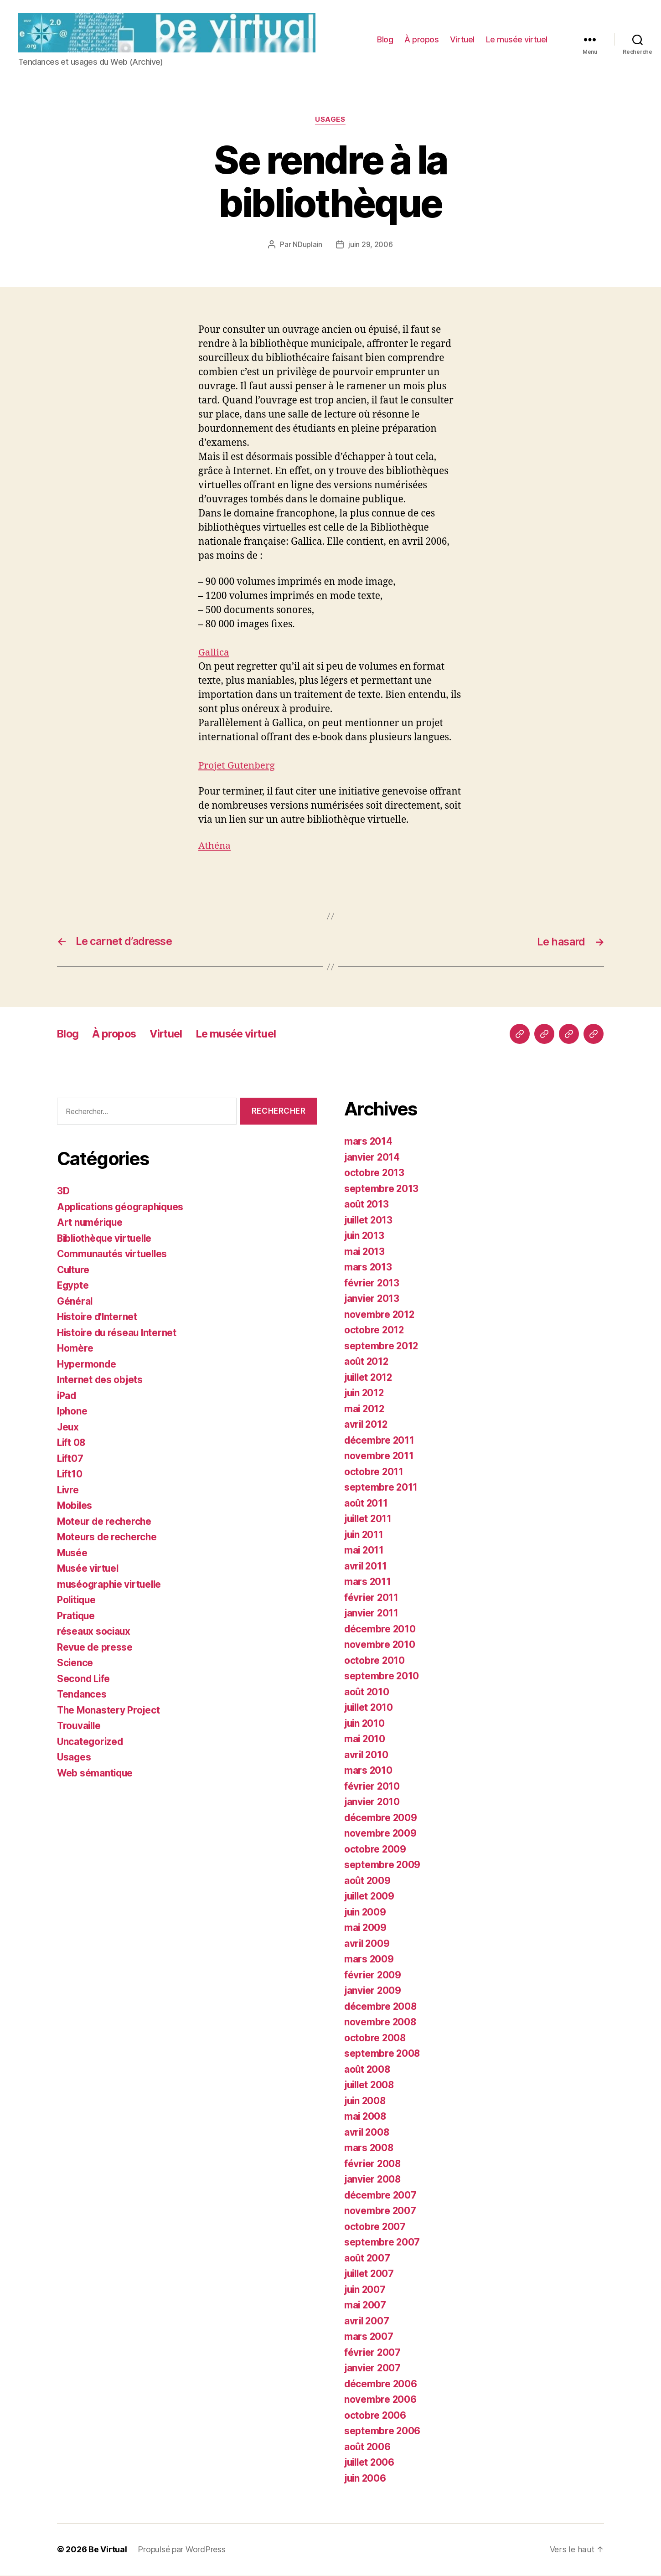  I want to click on novembre 2011, so click(379, 1456).